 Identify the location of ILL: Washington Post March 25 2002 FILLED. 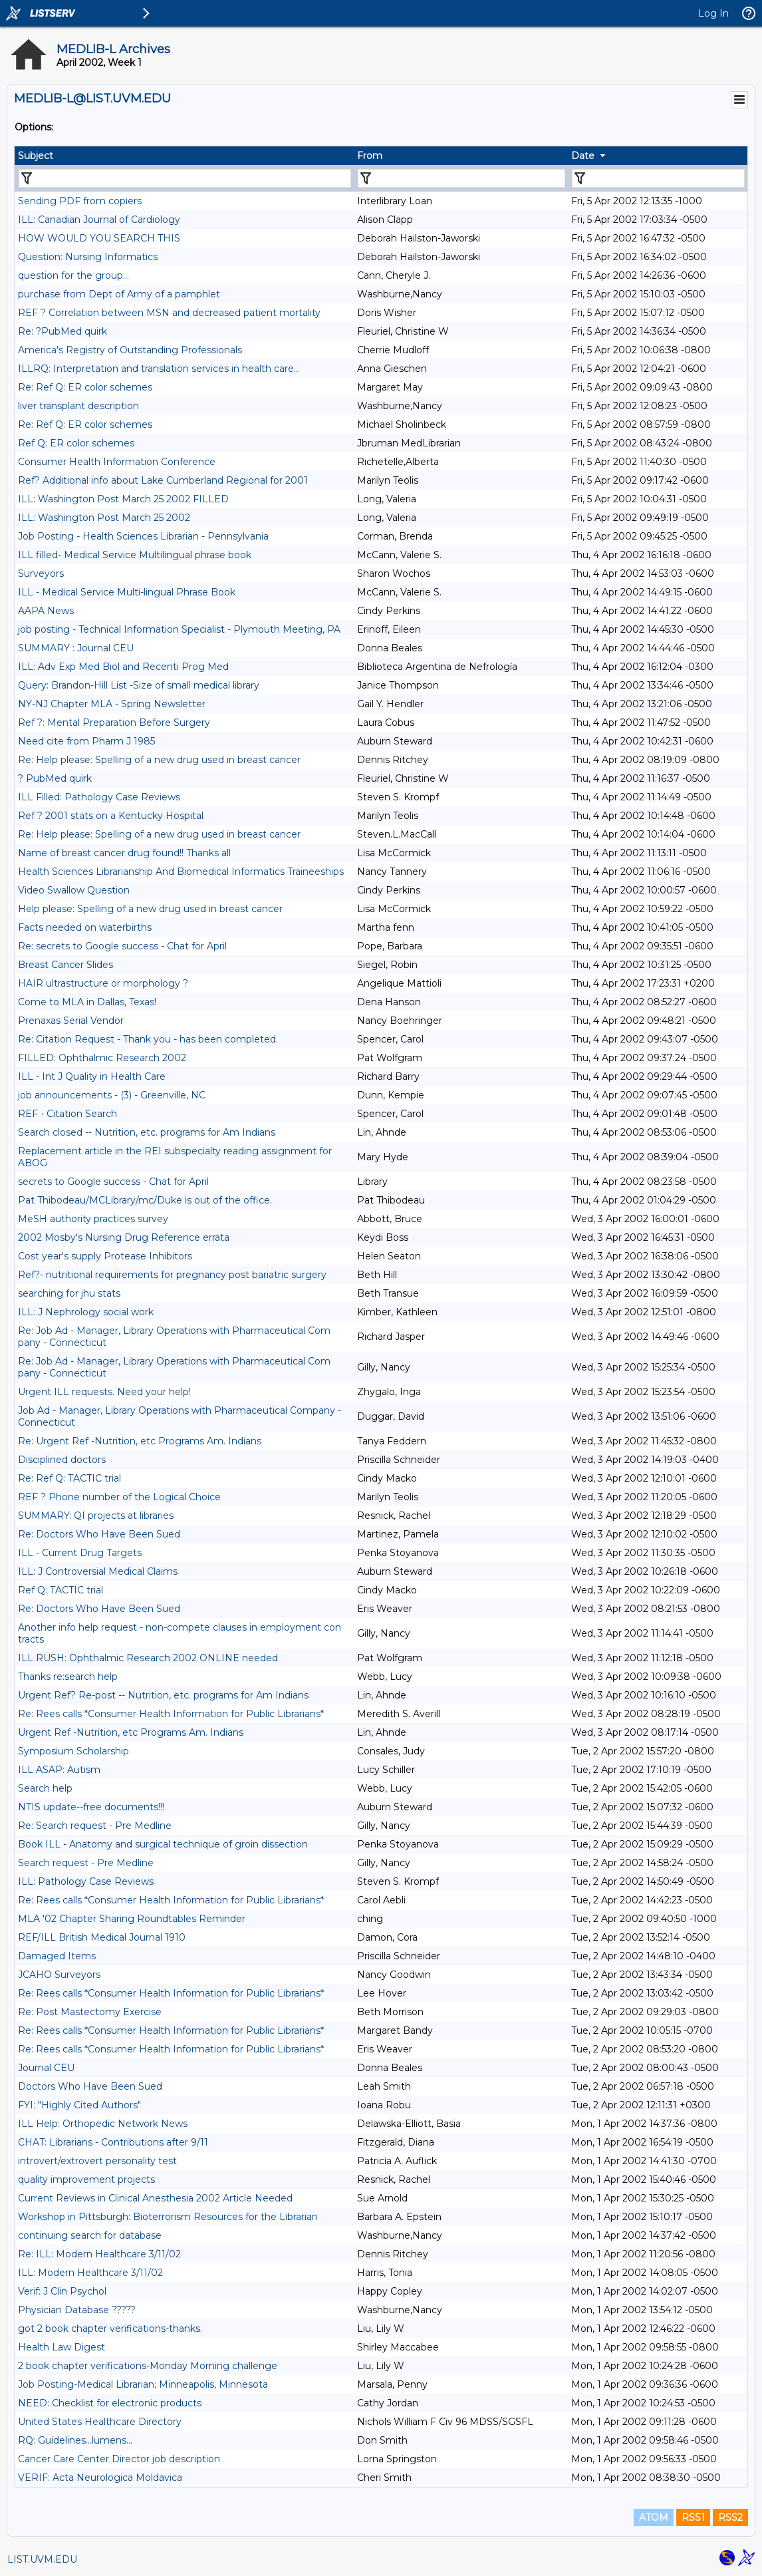
(123, 499).